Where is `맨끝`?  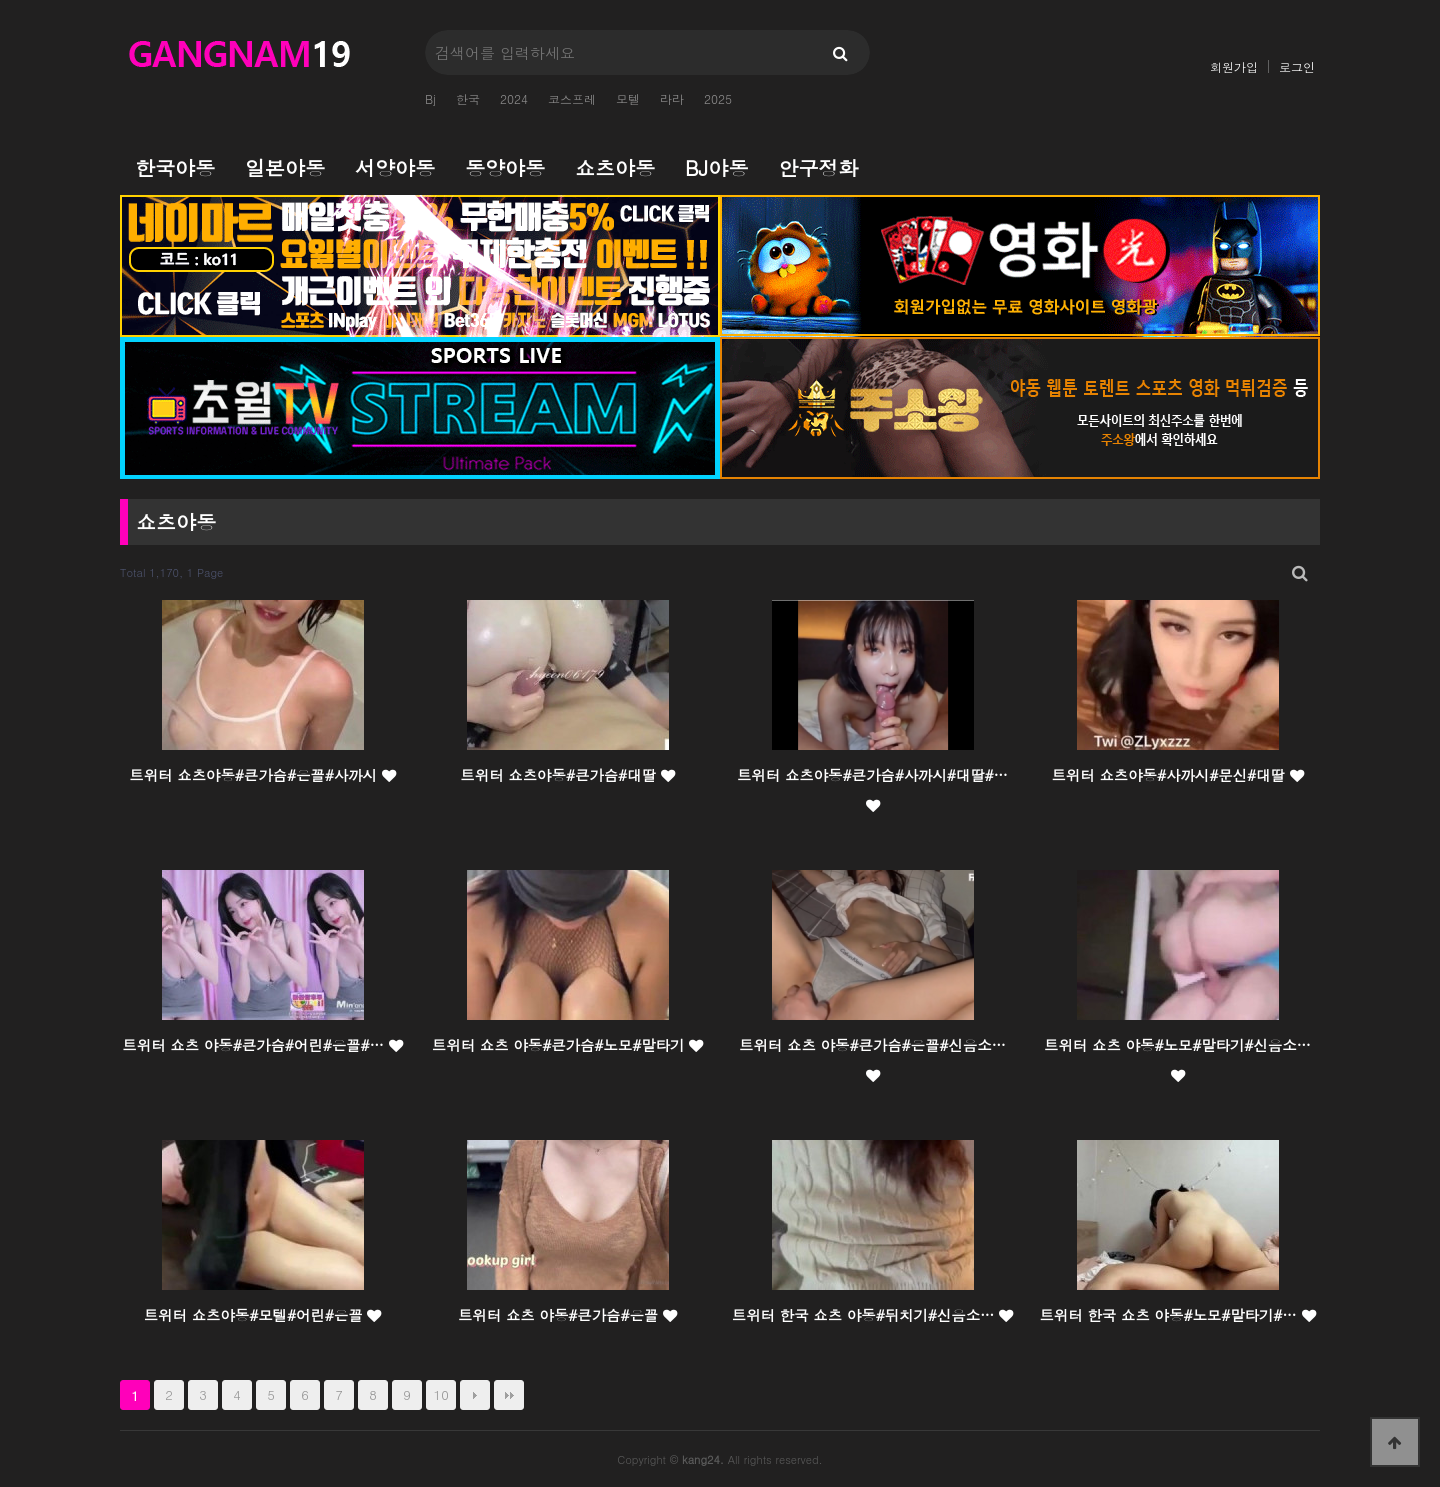 맨끝 is located at coordinates (509, 1395).